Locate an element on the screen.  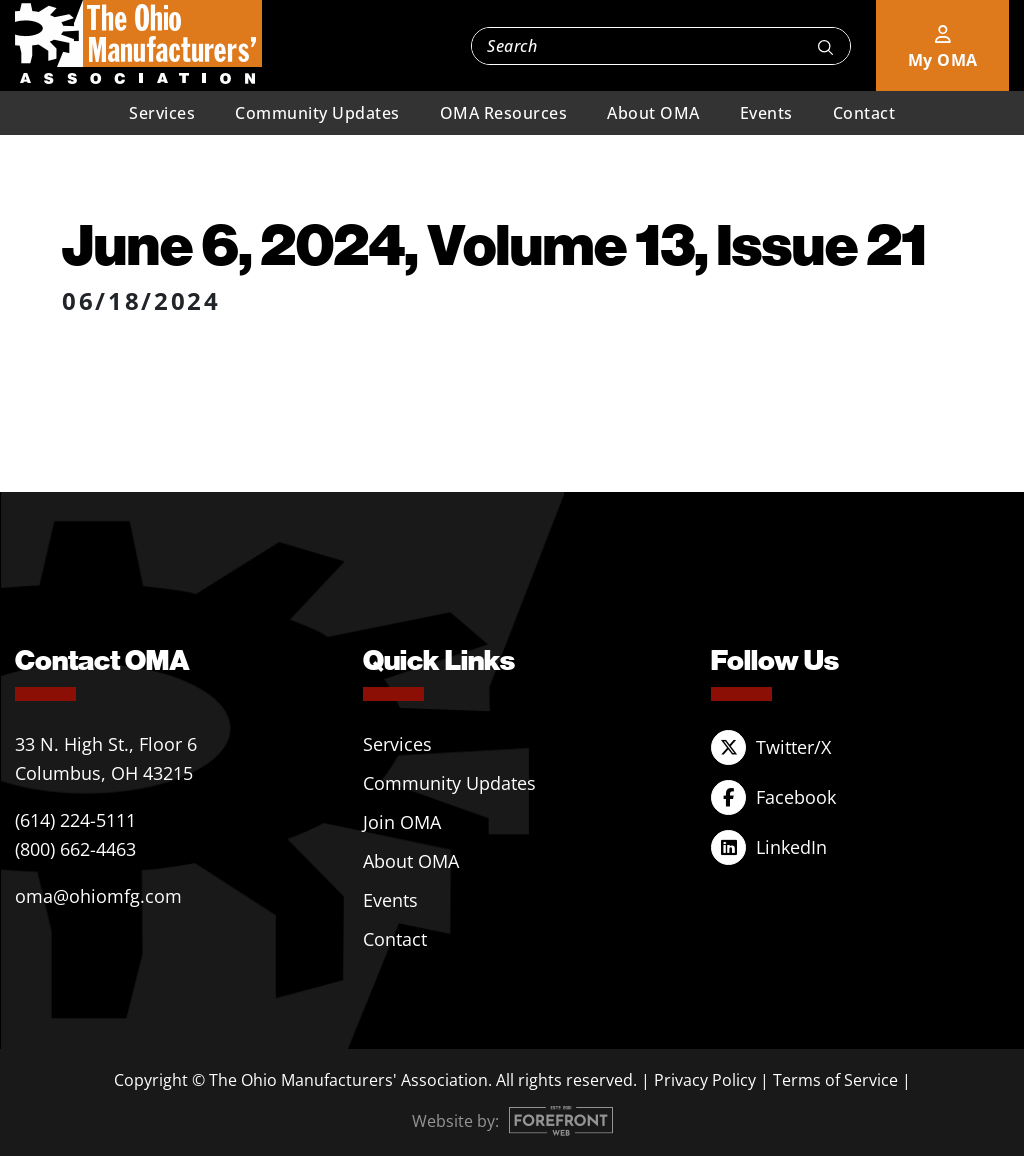
Join OMA is located at coordinates (402, 822).